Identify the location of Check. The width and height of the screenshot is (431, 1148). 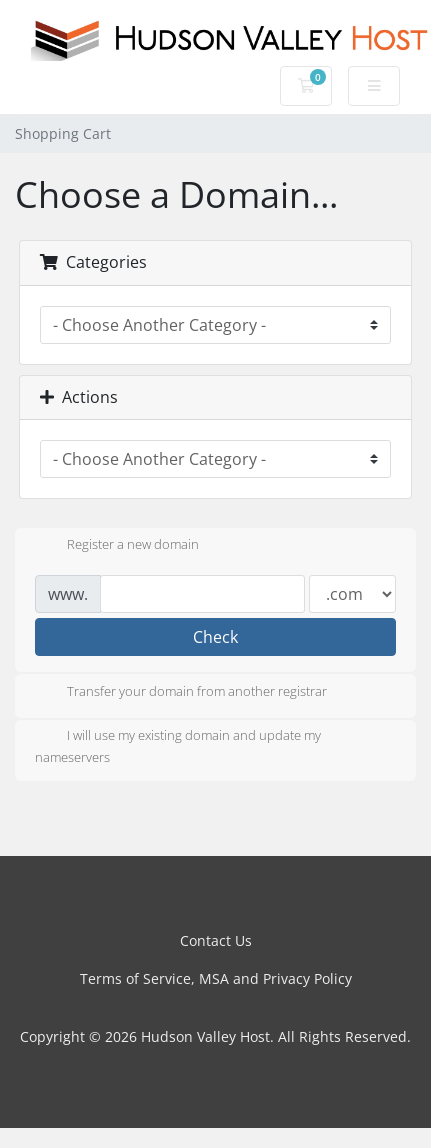
(215, 637).